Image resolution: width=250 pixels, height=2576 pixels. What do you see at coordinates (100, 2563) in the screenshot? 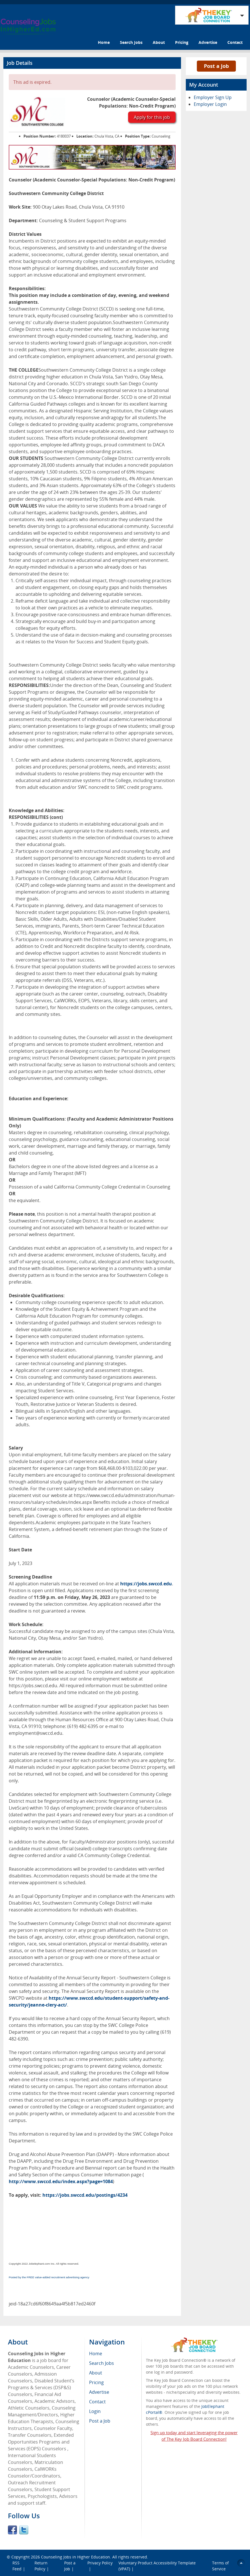
I see `Privacy Policy` at bounding box center [100, 2563].